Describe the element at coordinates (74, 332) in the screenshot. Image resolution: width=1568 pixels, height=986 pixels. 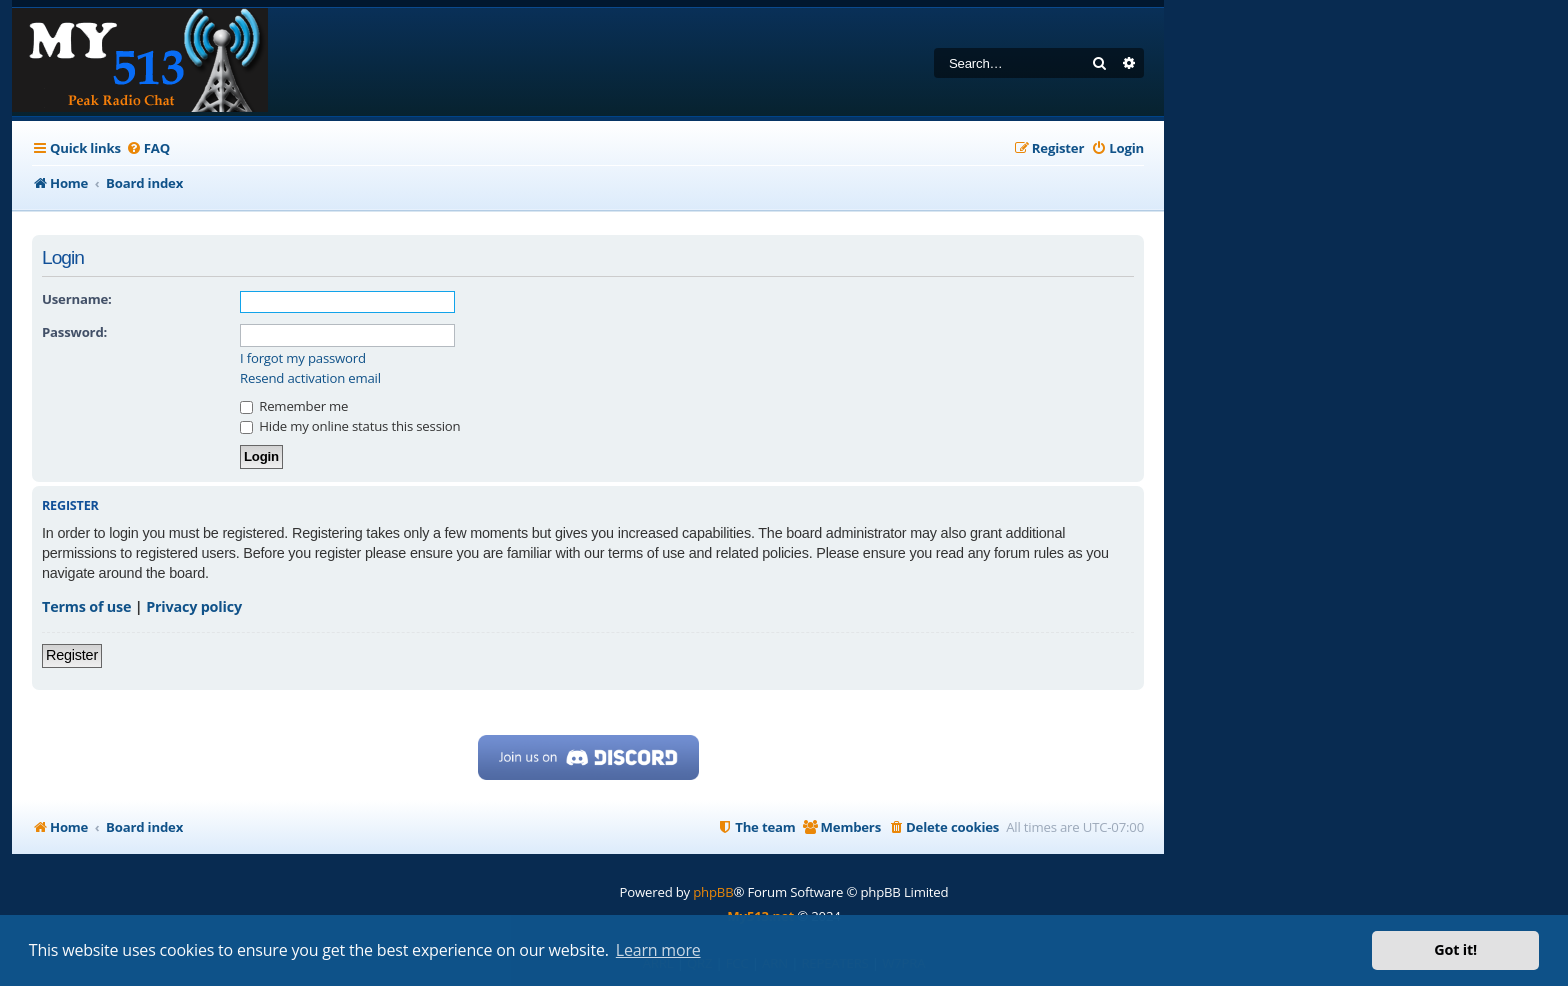
I see `Password:` at that location.